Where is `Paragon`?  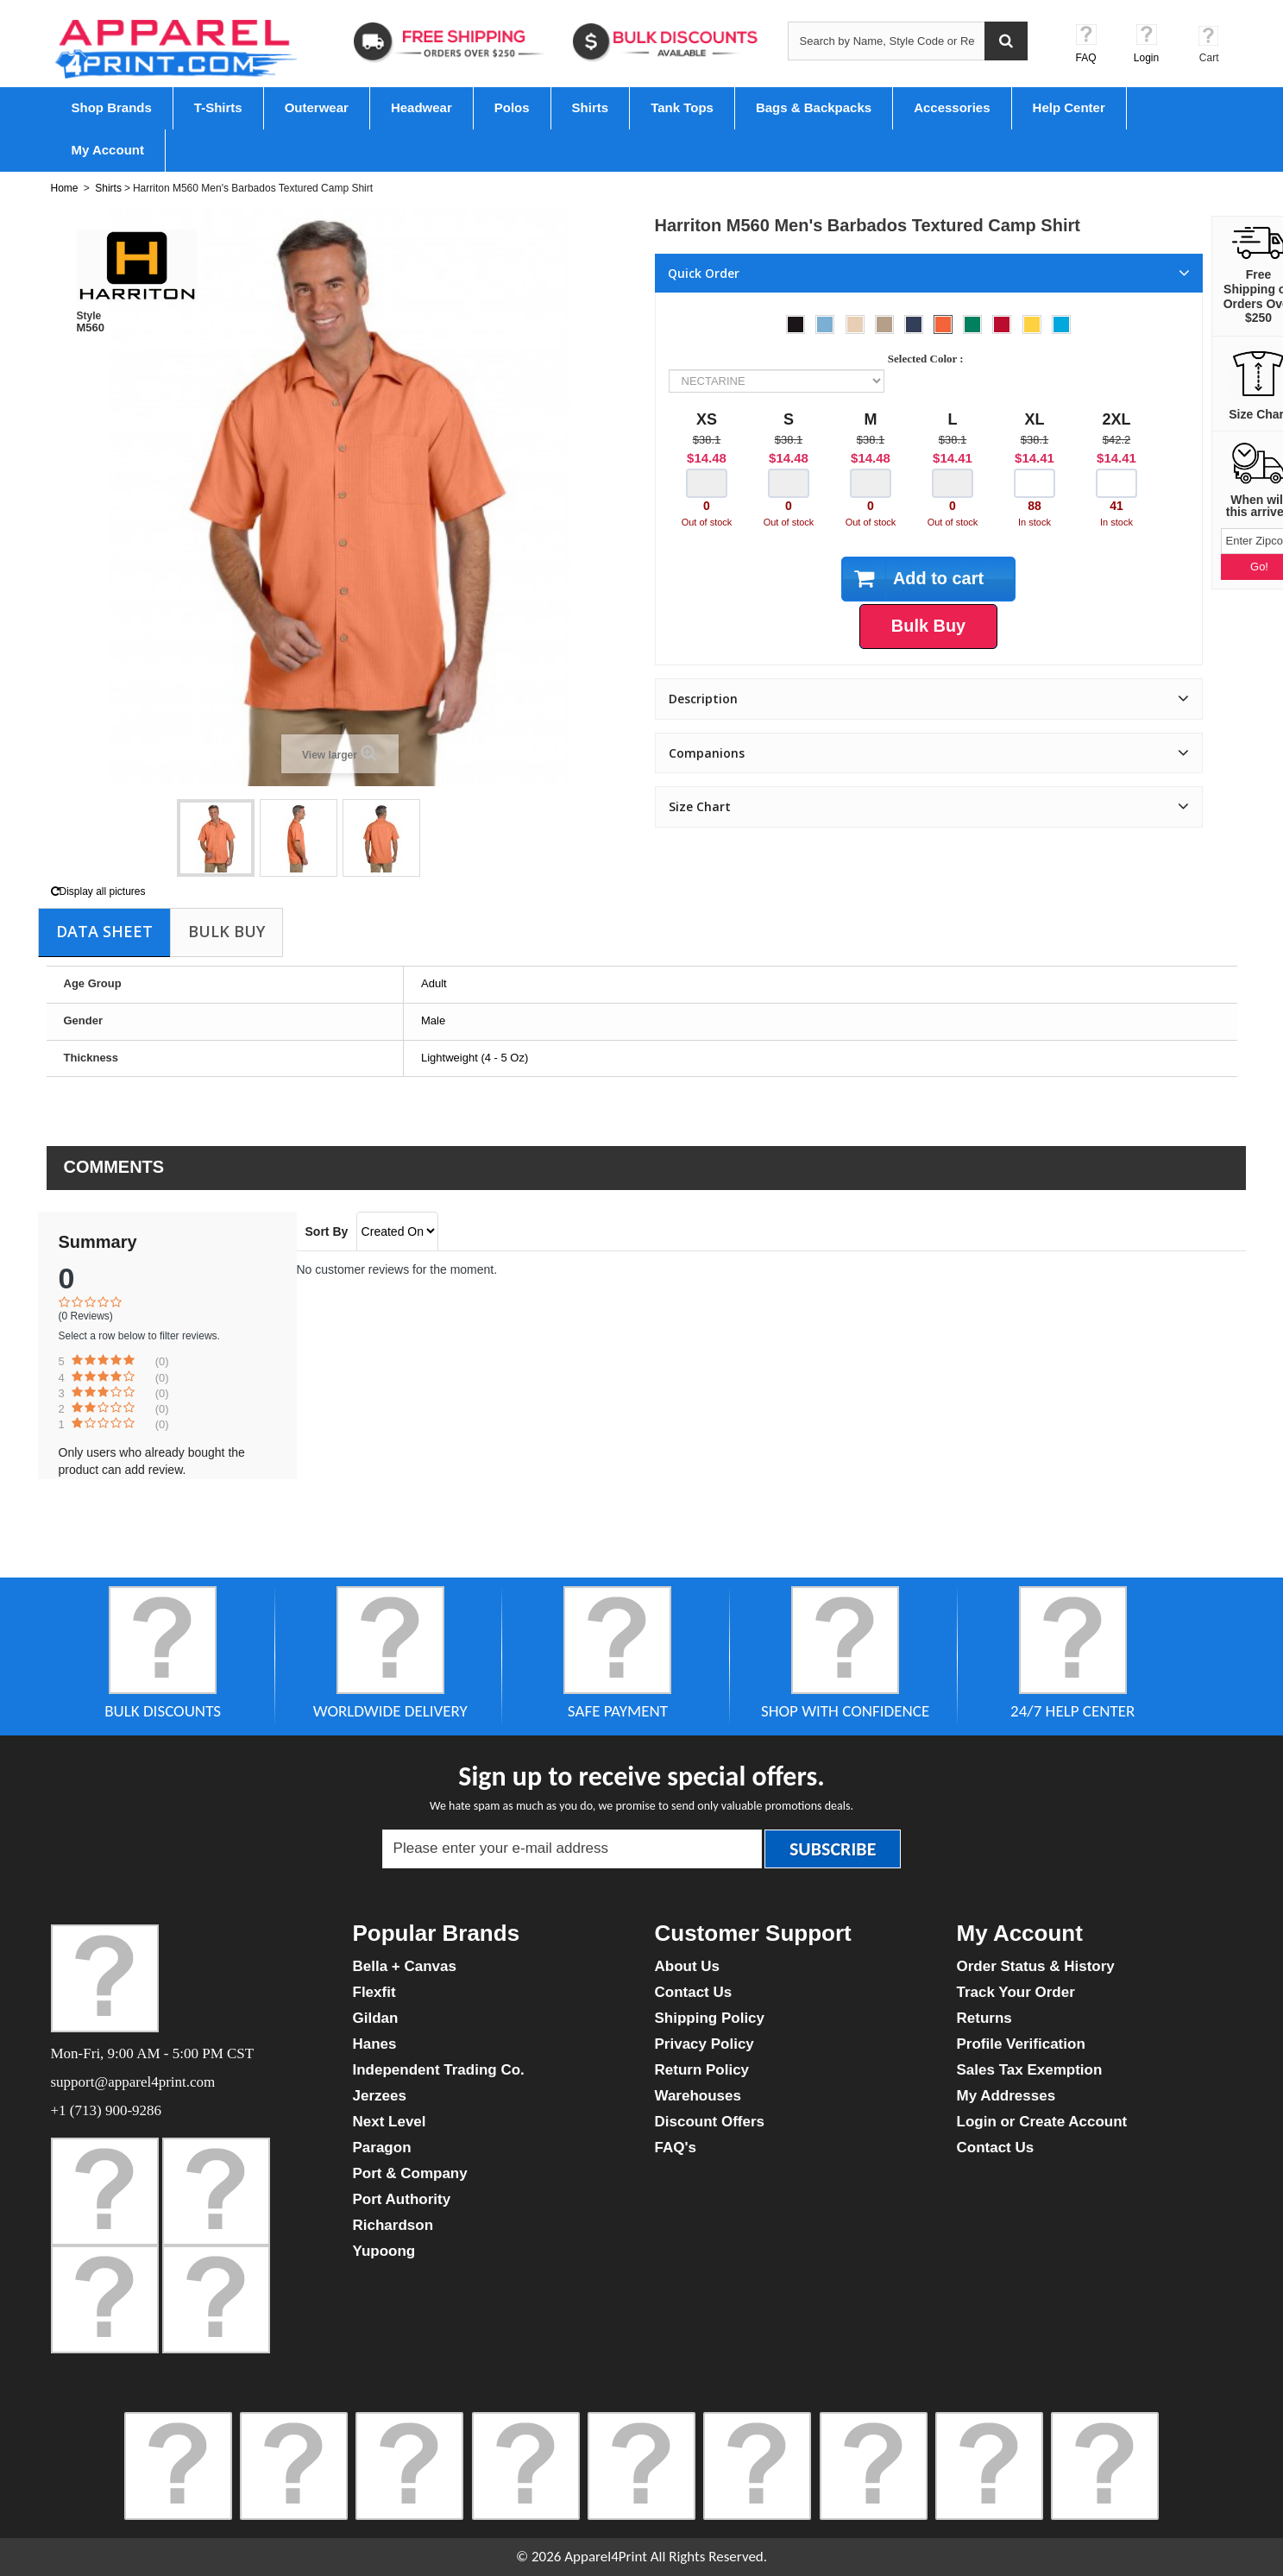 Paragon is located at coordinates (382, 2147).